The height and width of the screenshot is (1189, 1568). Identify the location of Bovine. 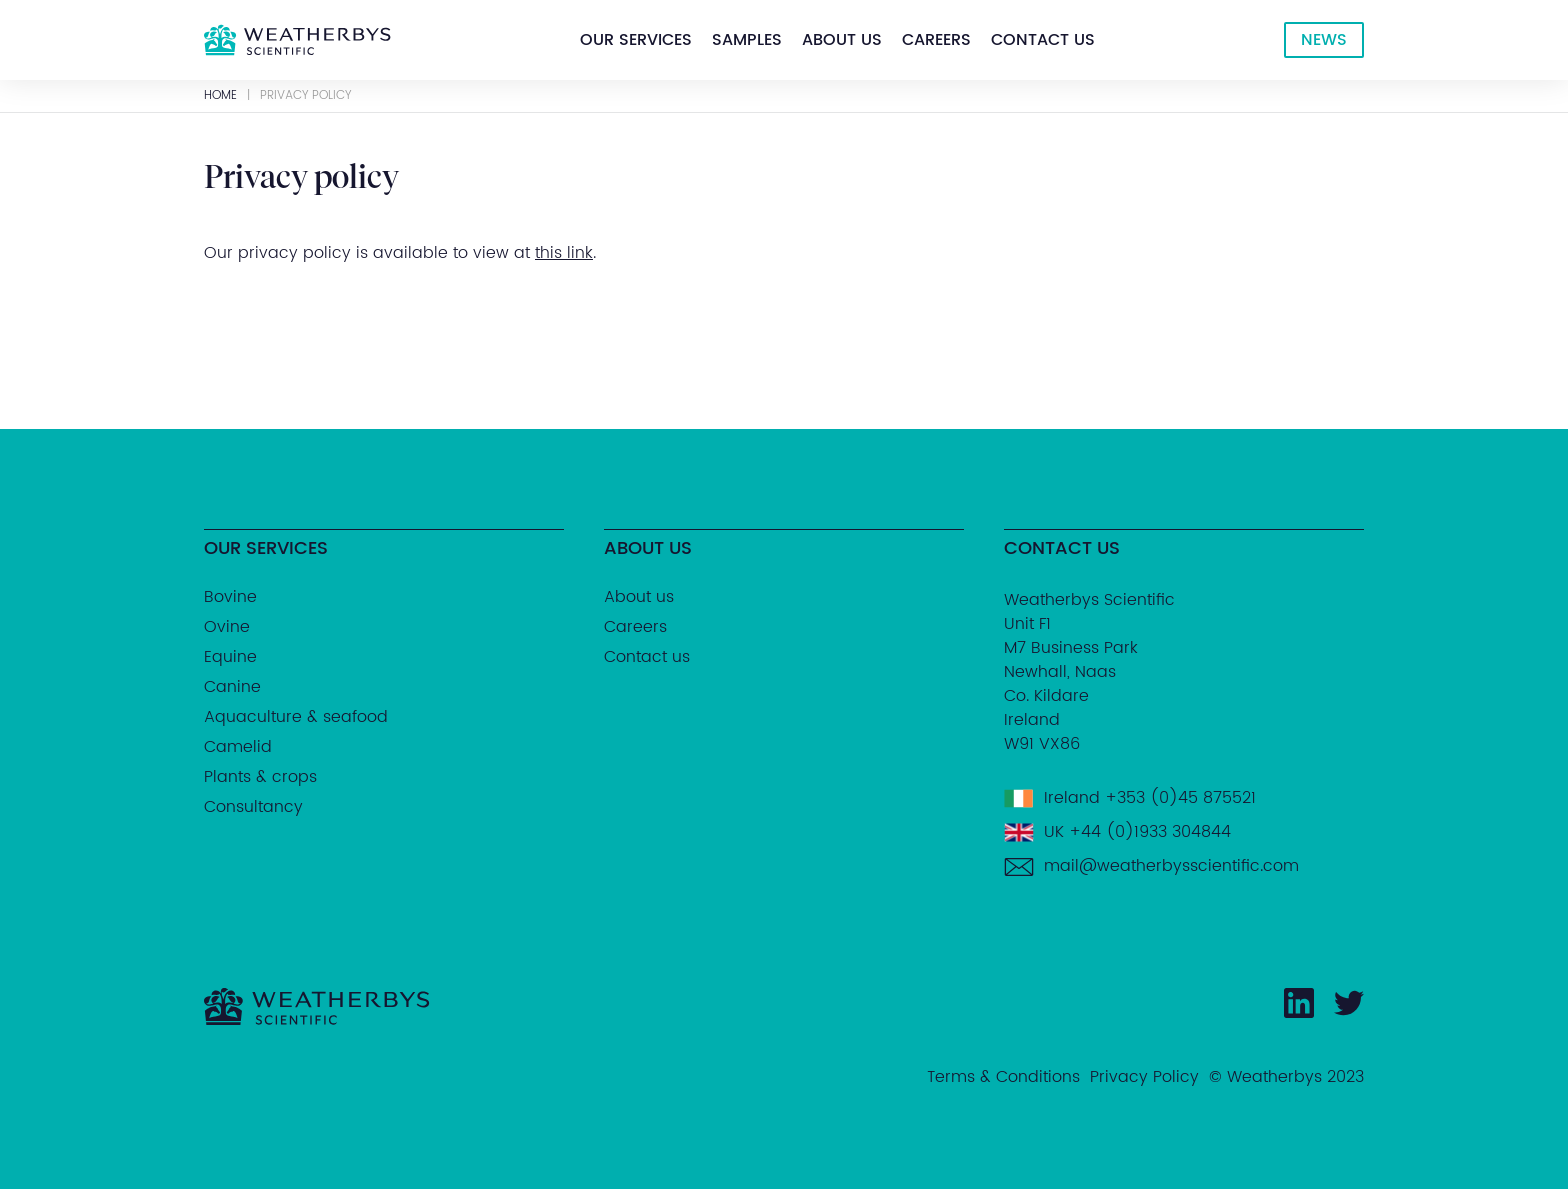
(230, 597).